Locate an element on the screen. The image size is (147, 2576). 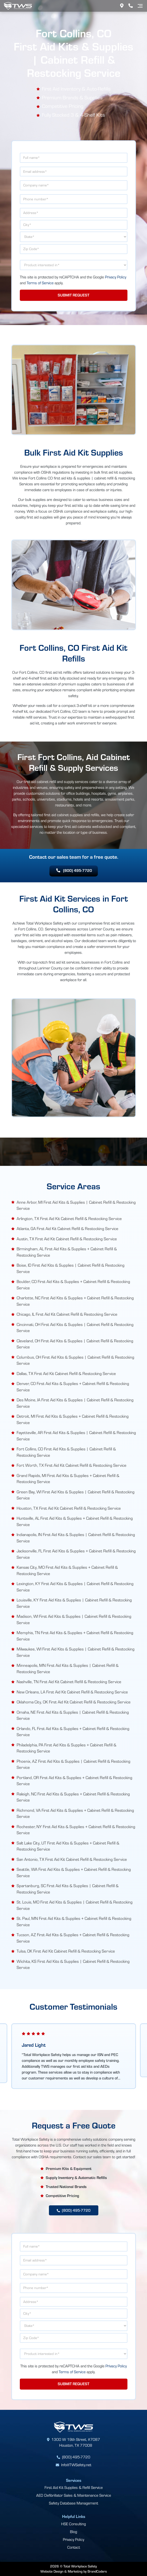
HSE Consulting is located at coordinates (73, 2523).